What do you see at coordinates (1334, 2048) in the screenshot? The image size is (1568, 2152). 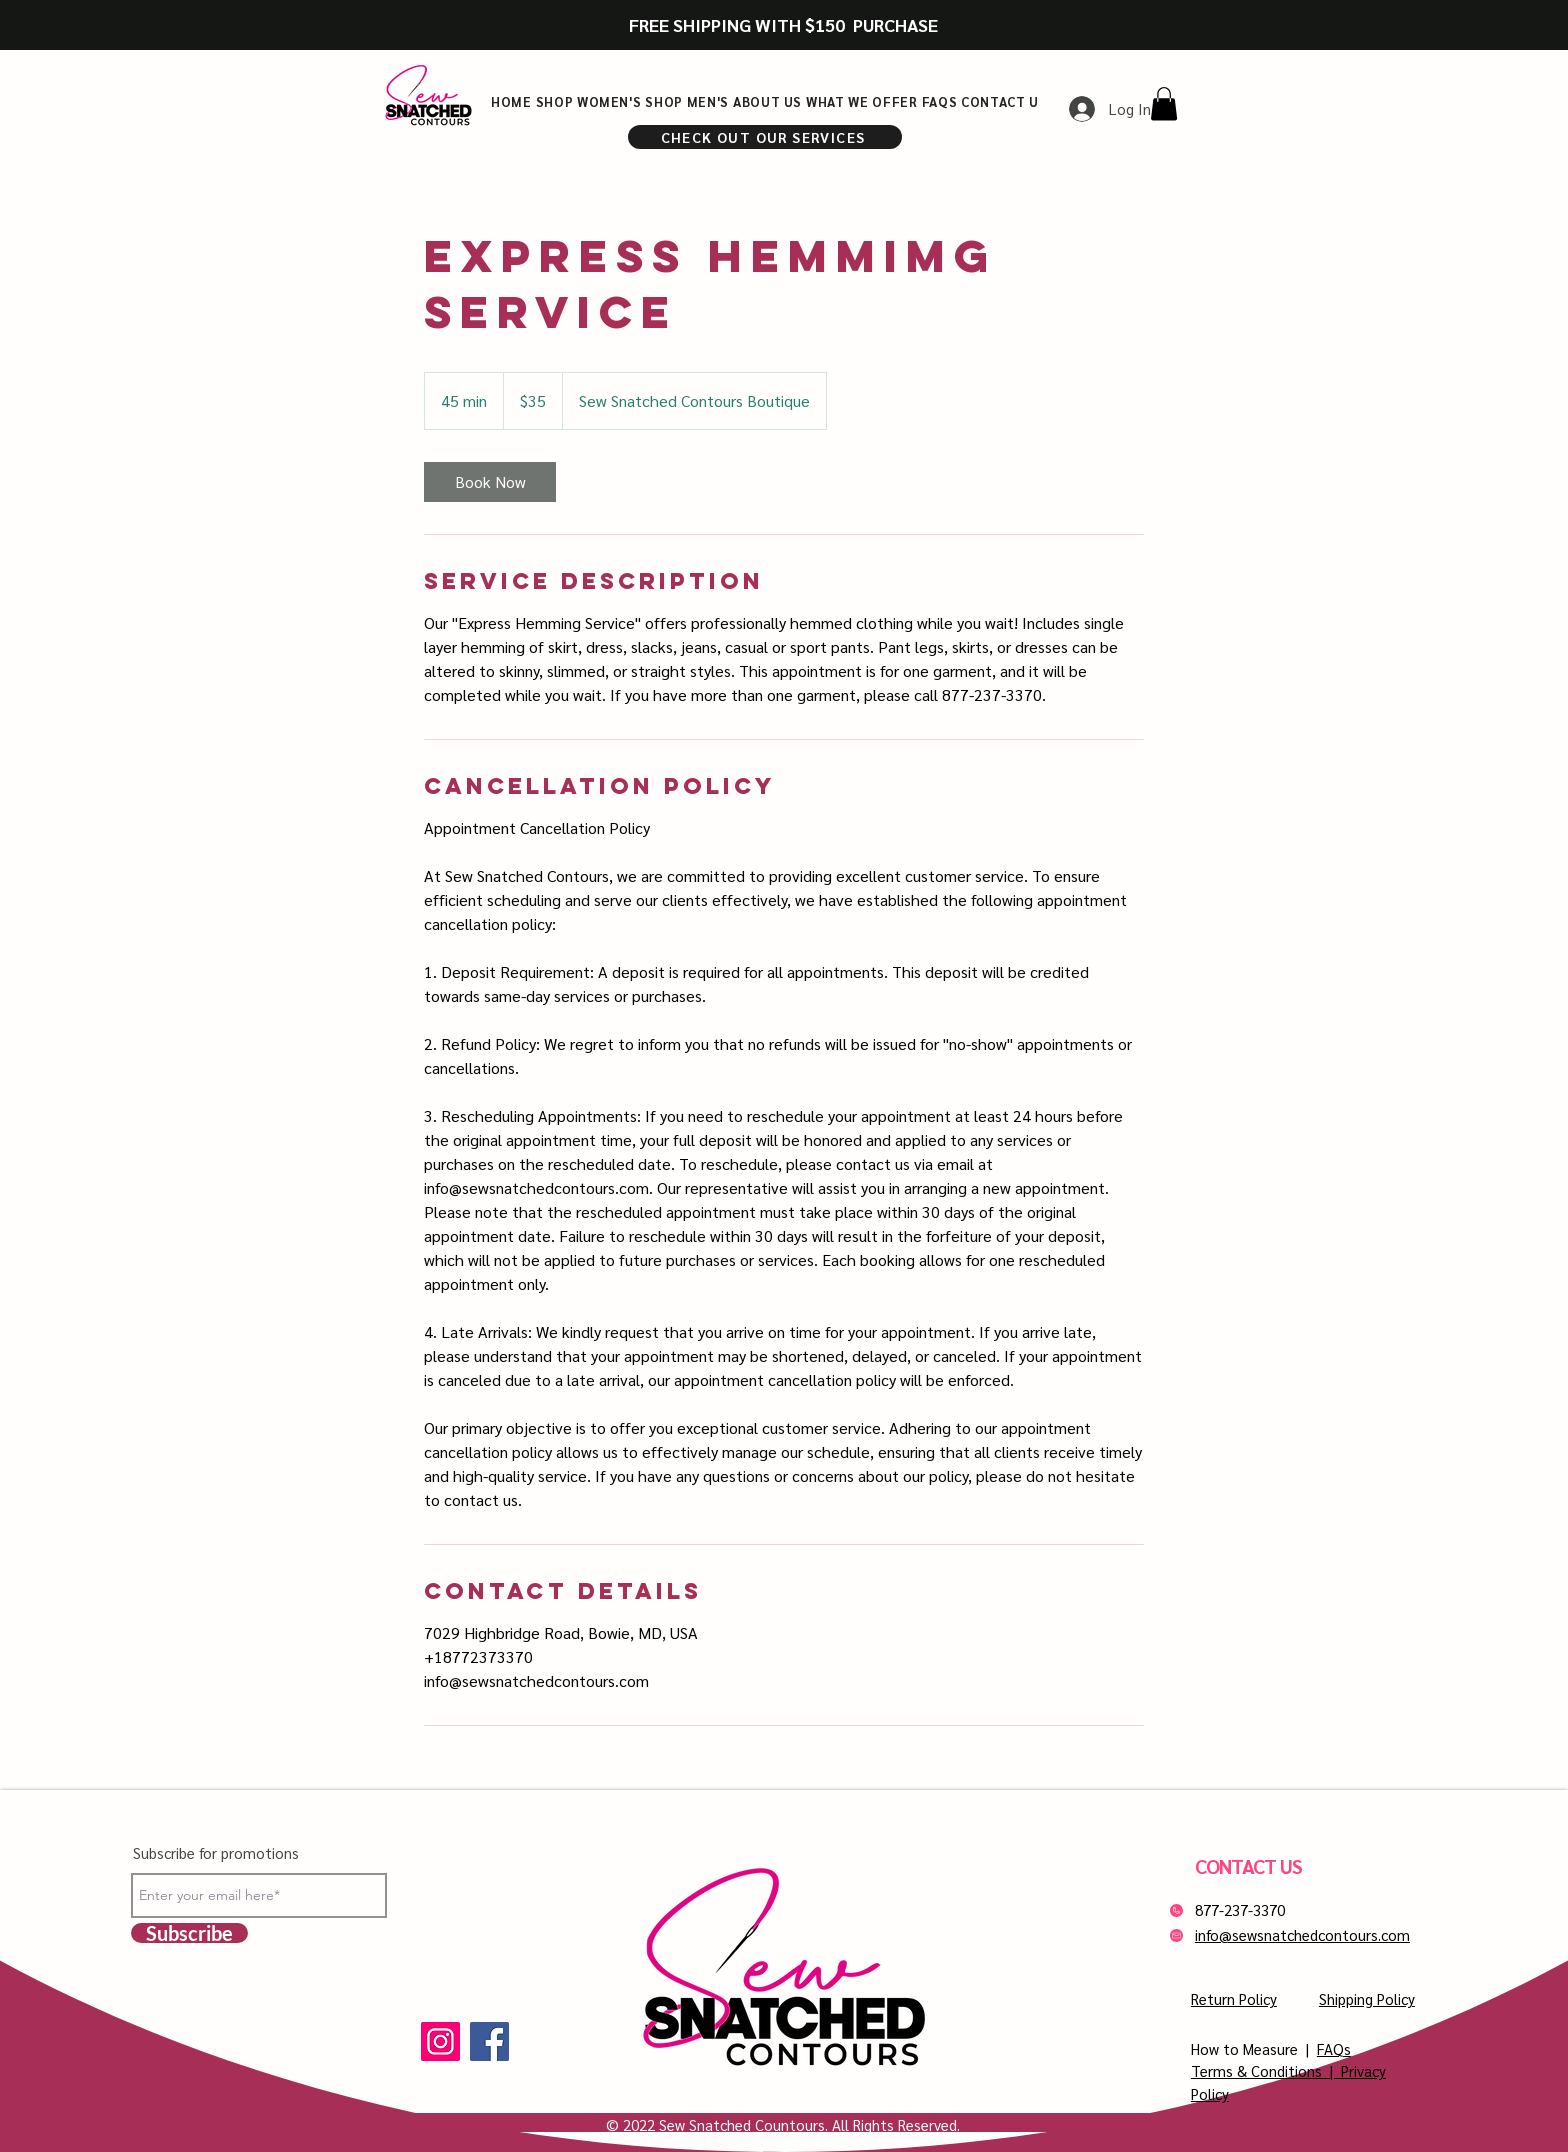 I see `FAQs` at bounding box center [1334, 2048].